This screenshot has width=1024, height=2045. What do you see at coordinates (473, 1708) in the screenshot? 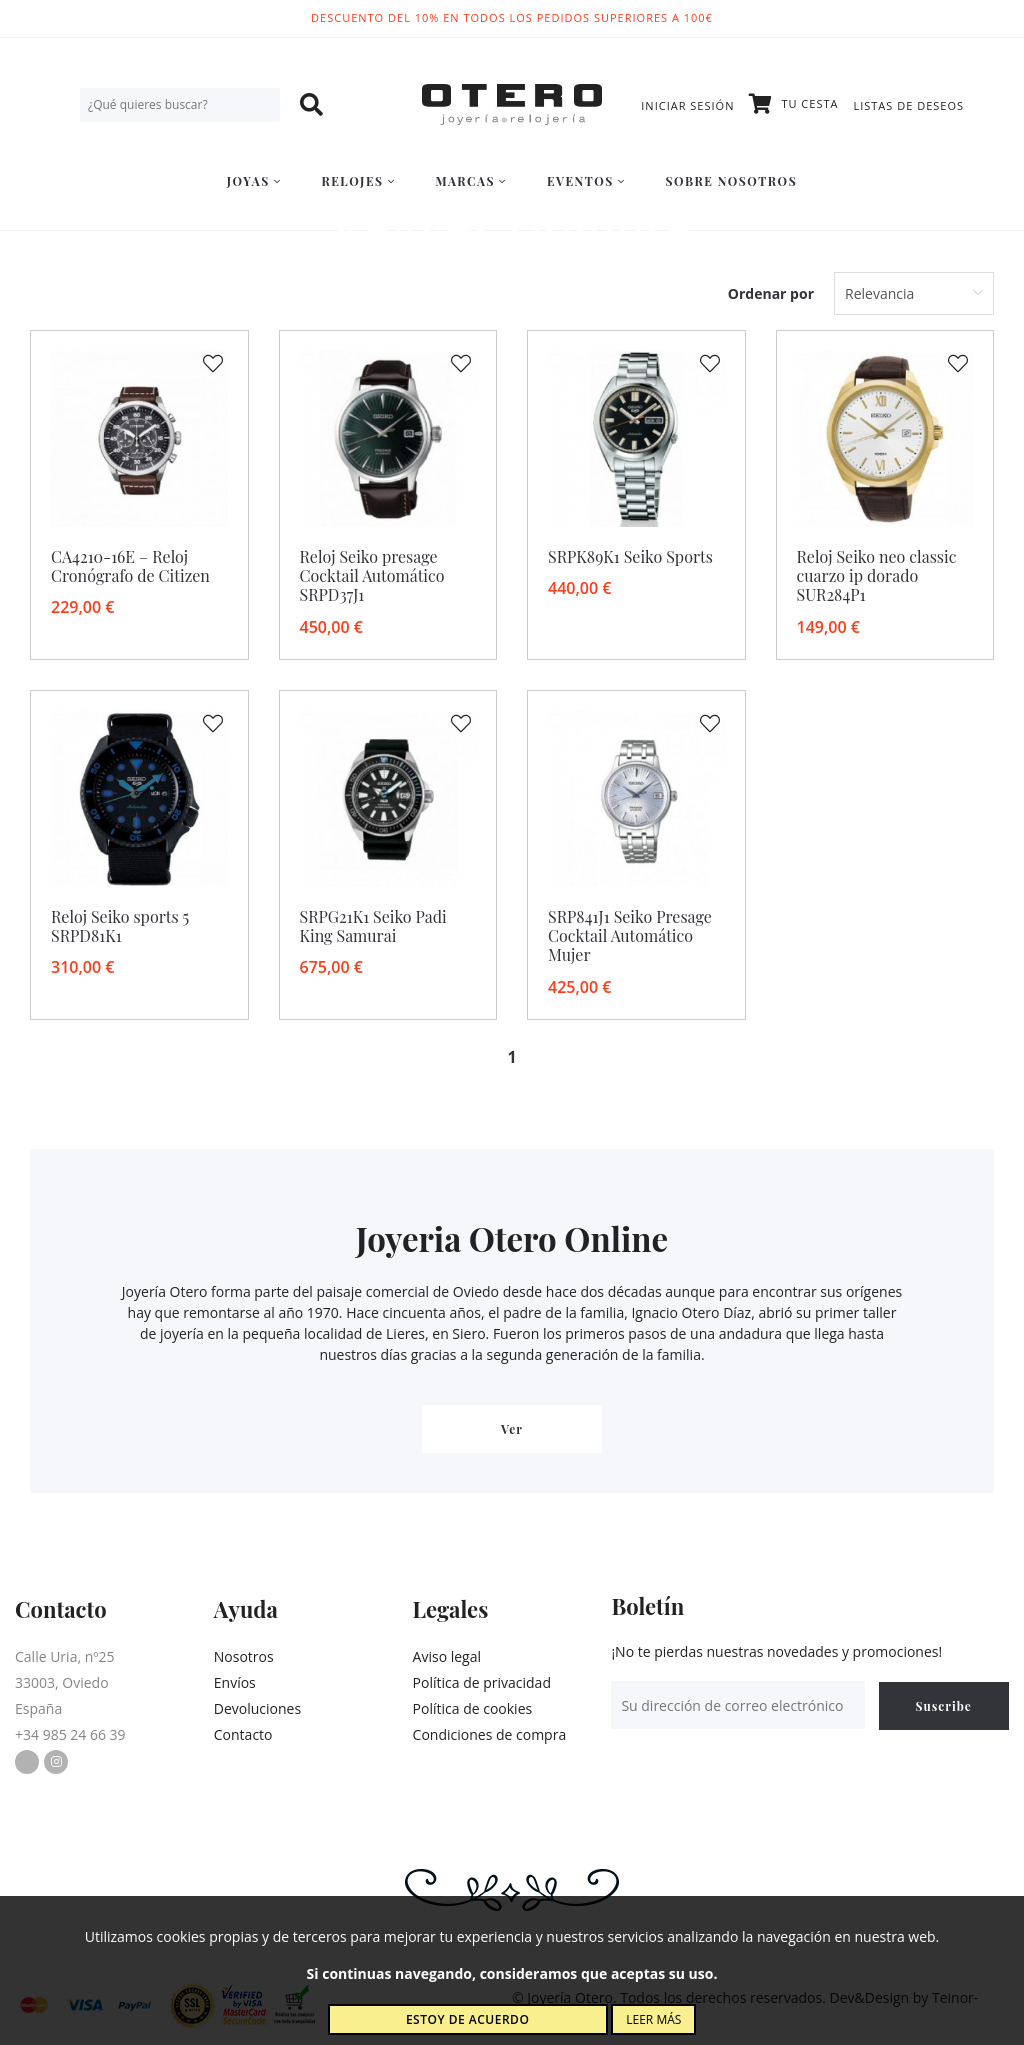
I see `Política de cookies` at bounding box center [473, 1708].